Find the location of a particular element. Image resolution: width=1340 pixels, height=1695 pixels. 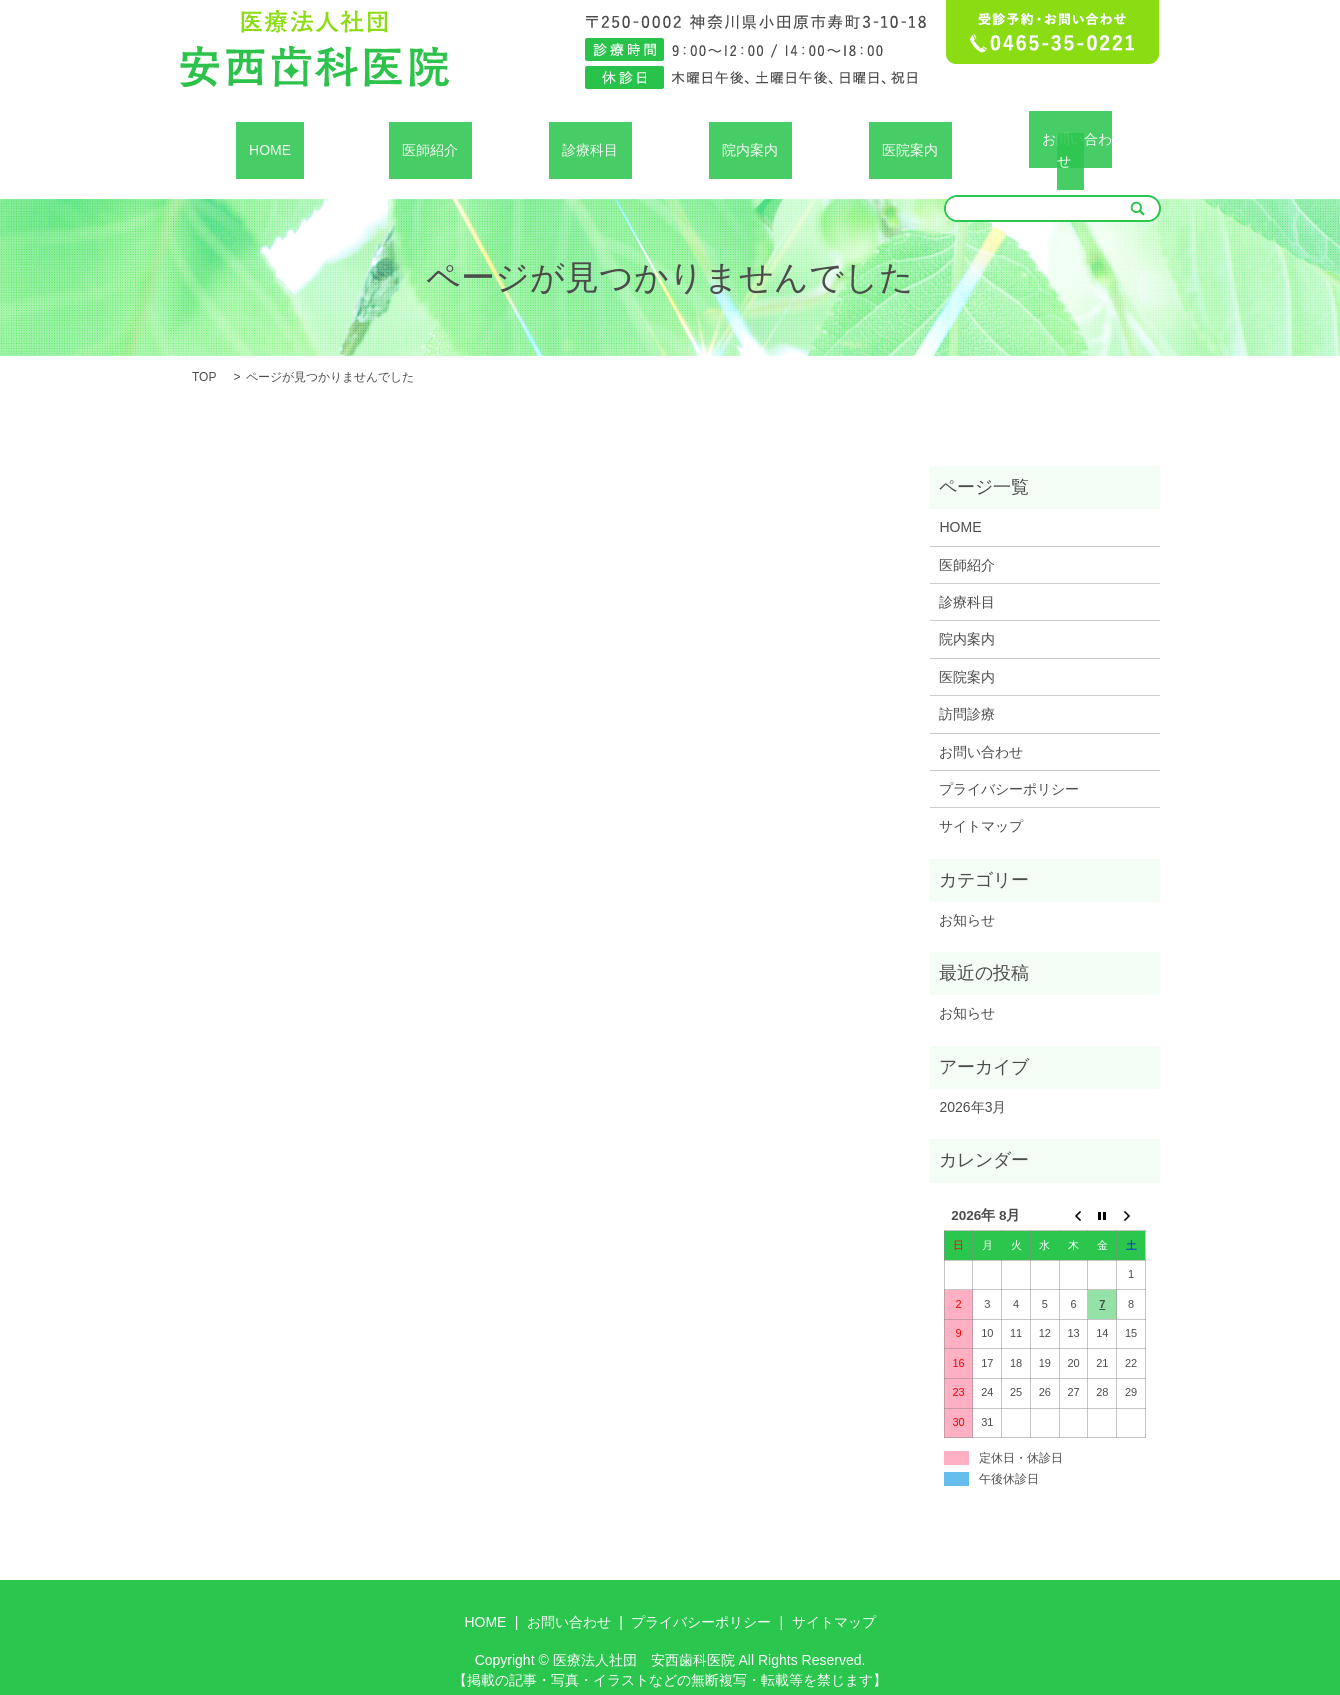

サイトマップ is located at coordinates (981, 803).